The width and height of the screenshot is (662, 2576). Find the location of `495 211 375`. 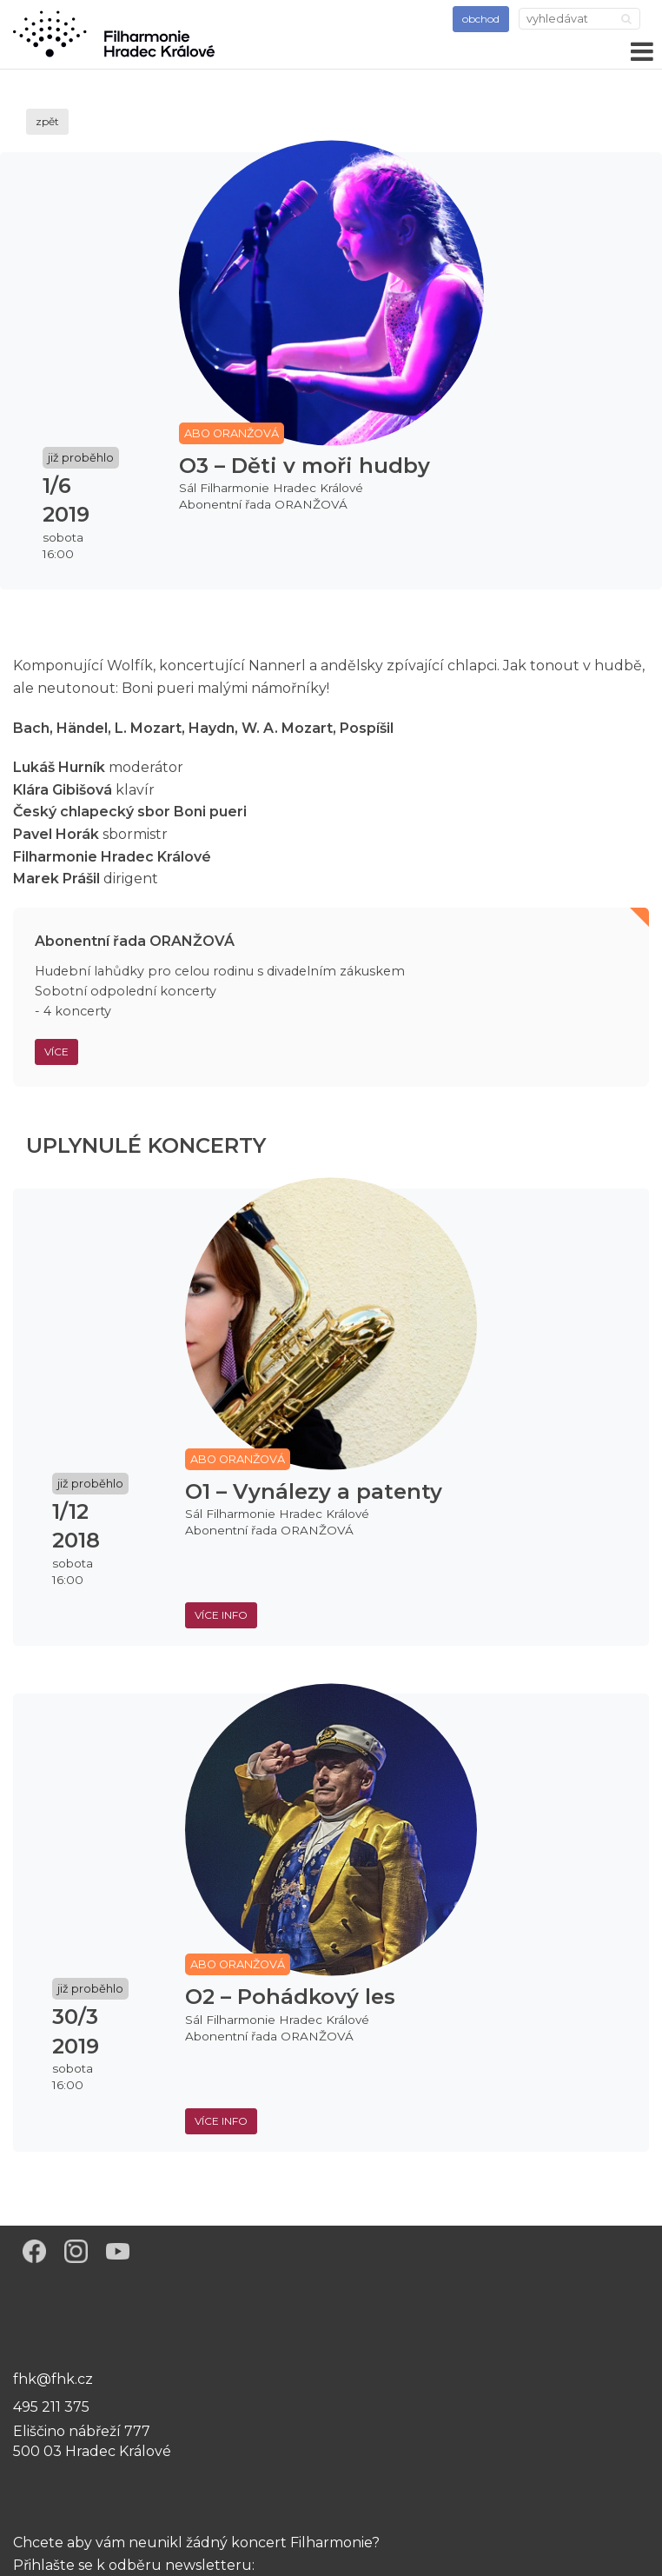

495 211 375 is located at coordinates (51, 2407).